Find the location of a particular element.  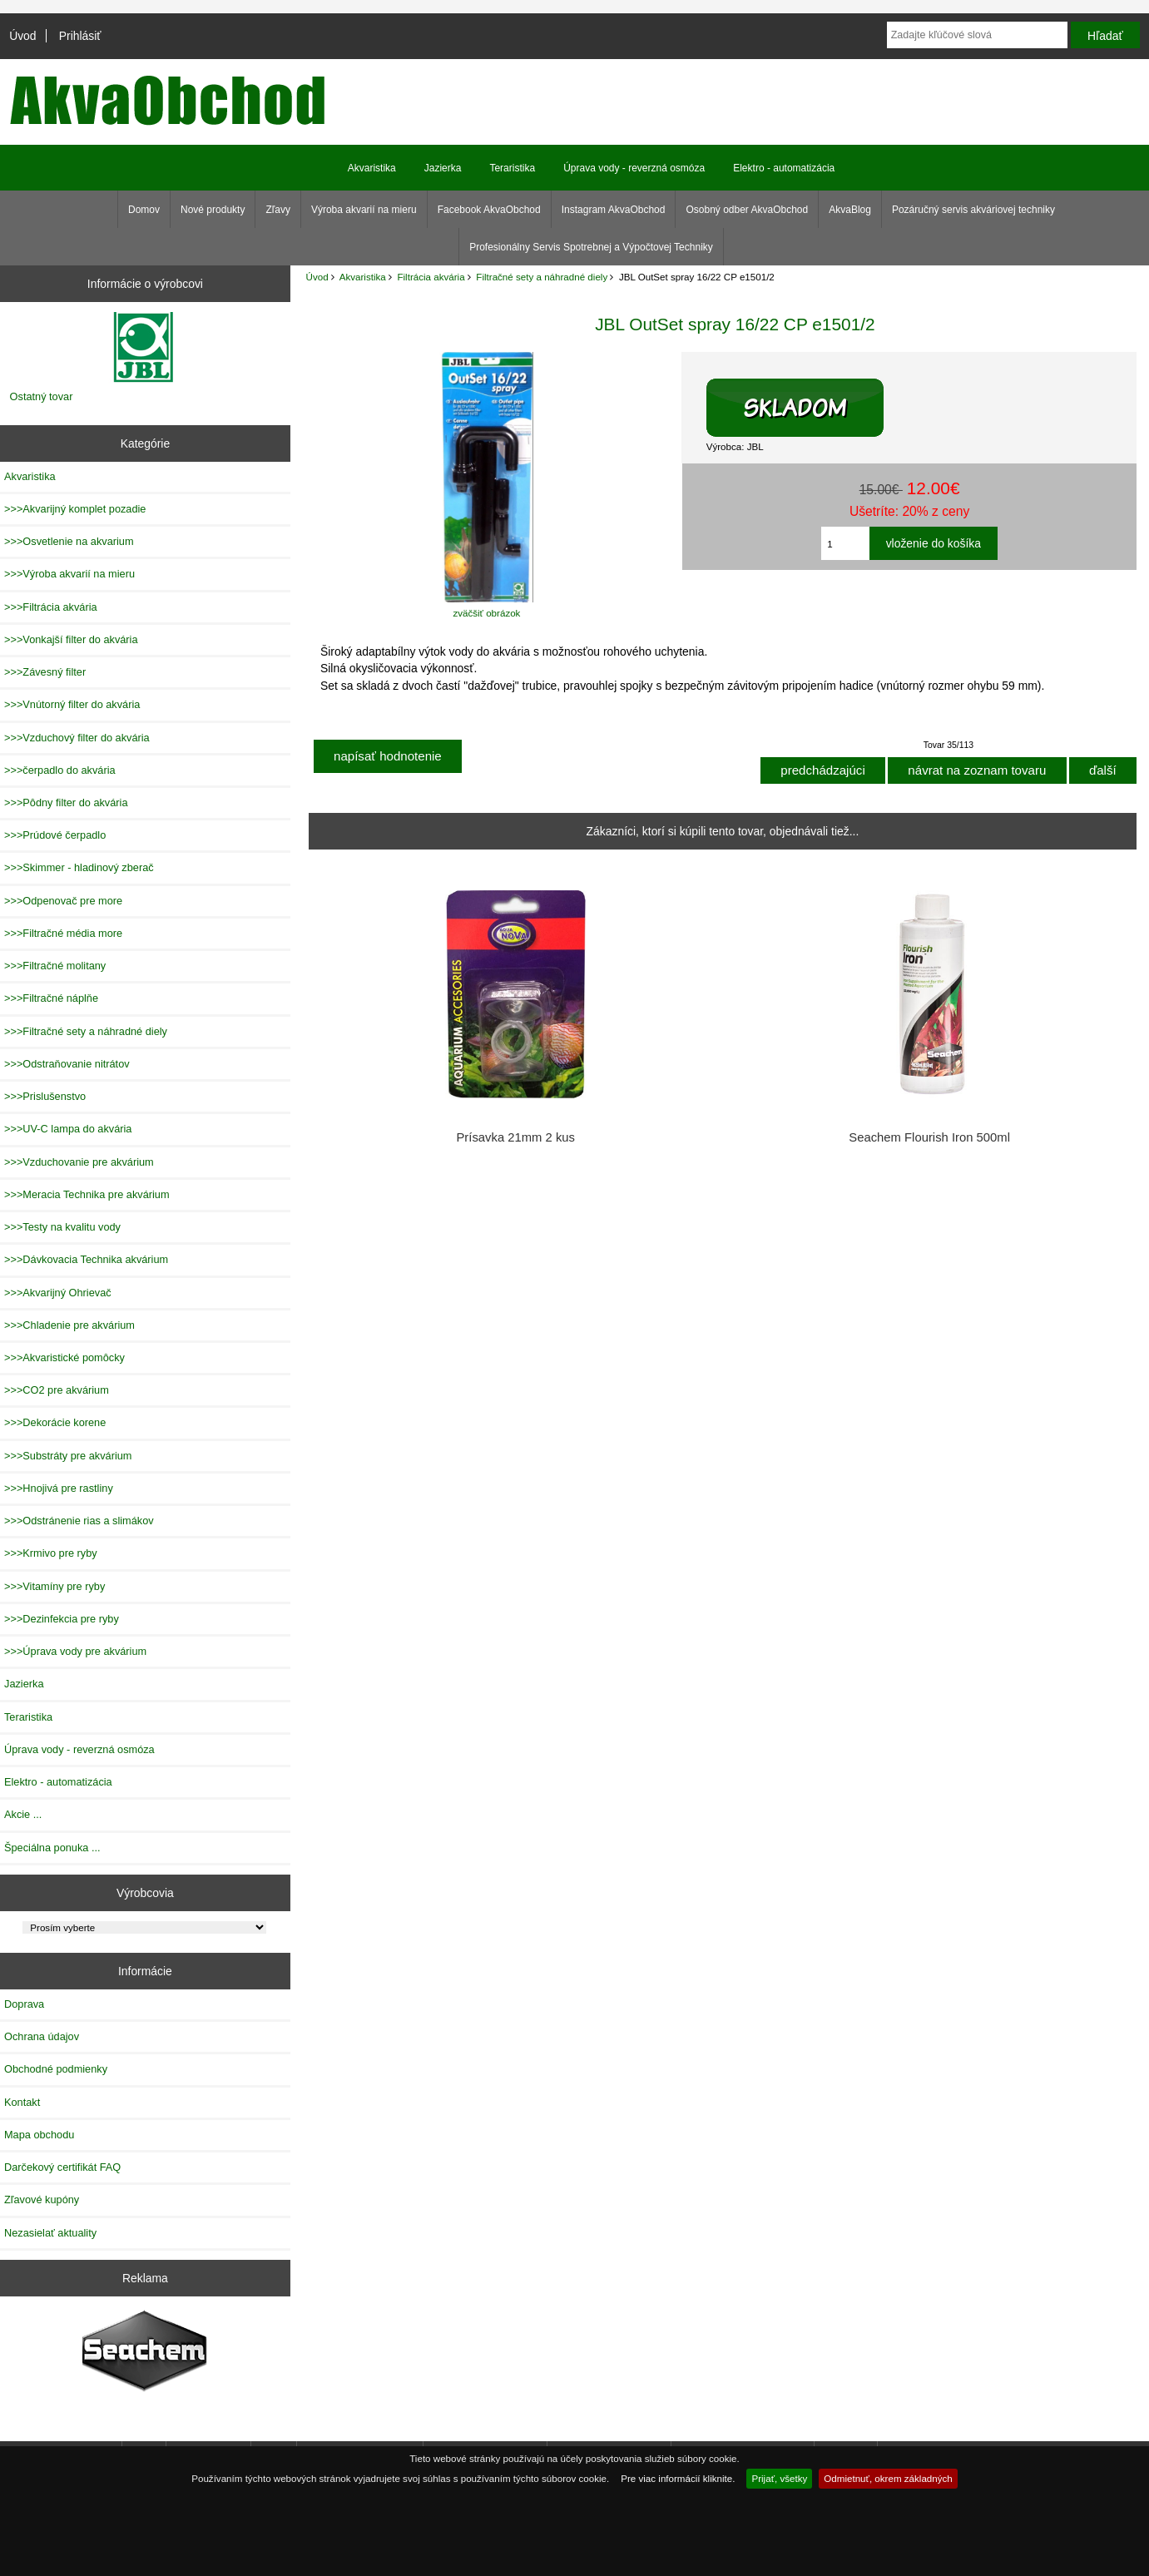

Doprava is located at coordinates (24, 2004).